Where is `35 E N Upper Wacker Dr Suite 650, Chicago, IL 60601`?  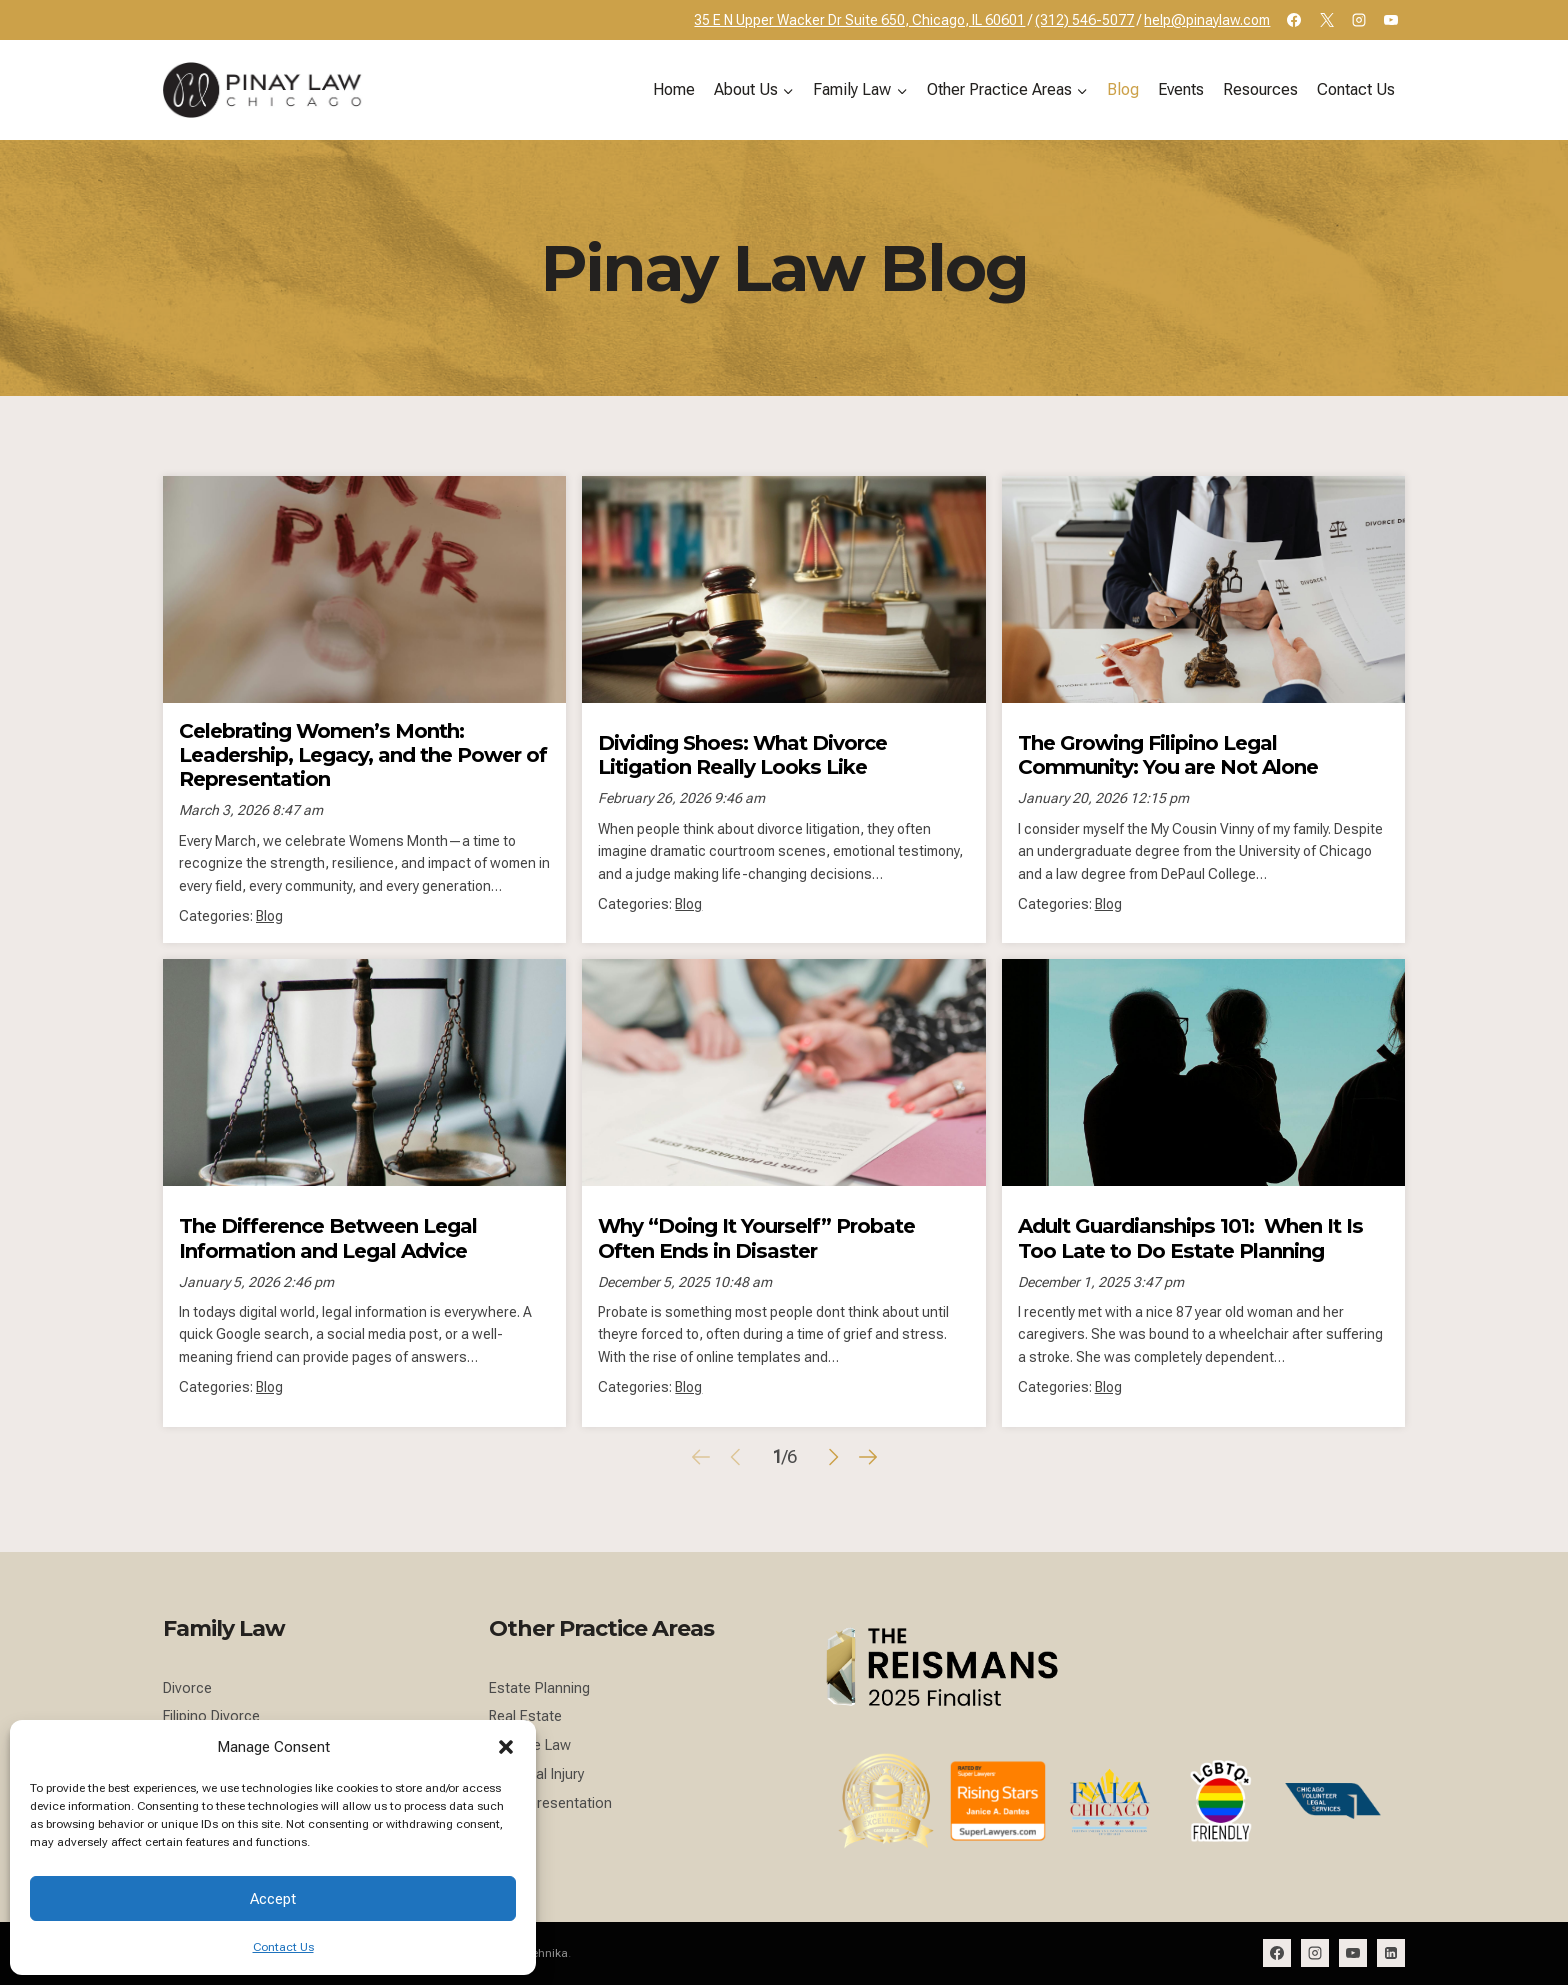
35 E N Upper Wacker Dr Suite 650, Chicago, IL 60601 is located at coordinates (859, 20).